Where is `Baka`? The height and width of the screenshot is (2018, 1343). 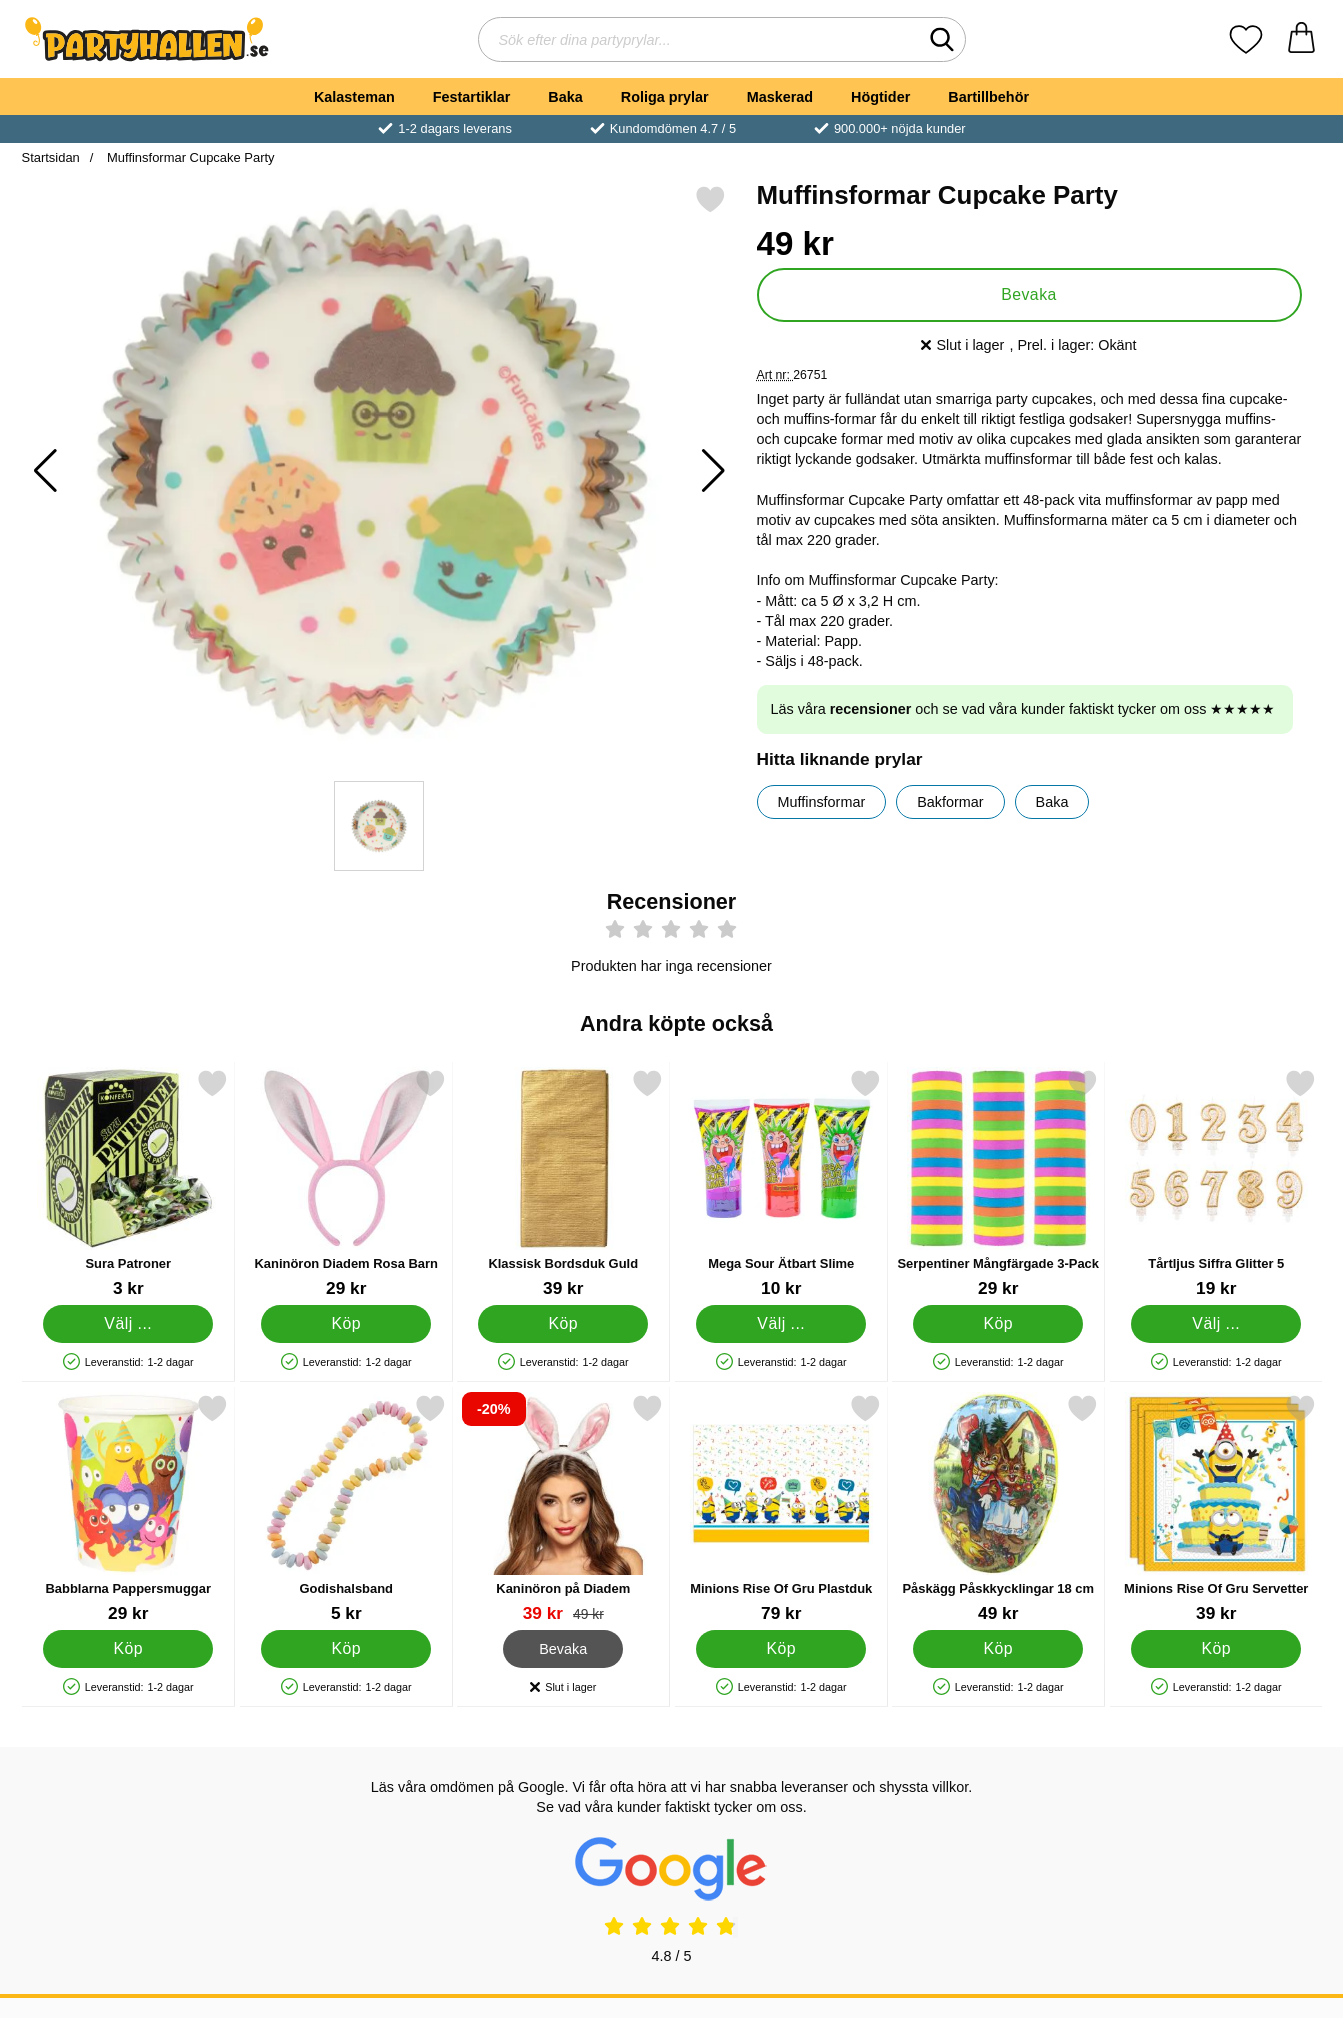
Baka is located at coordinates (565, 97).